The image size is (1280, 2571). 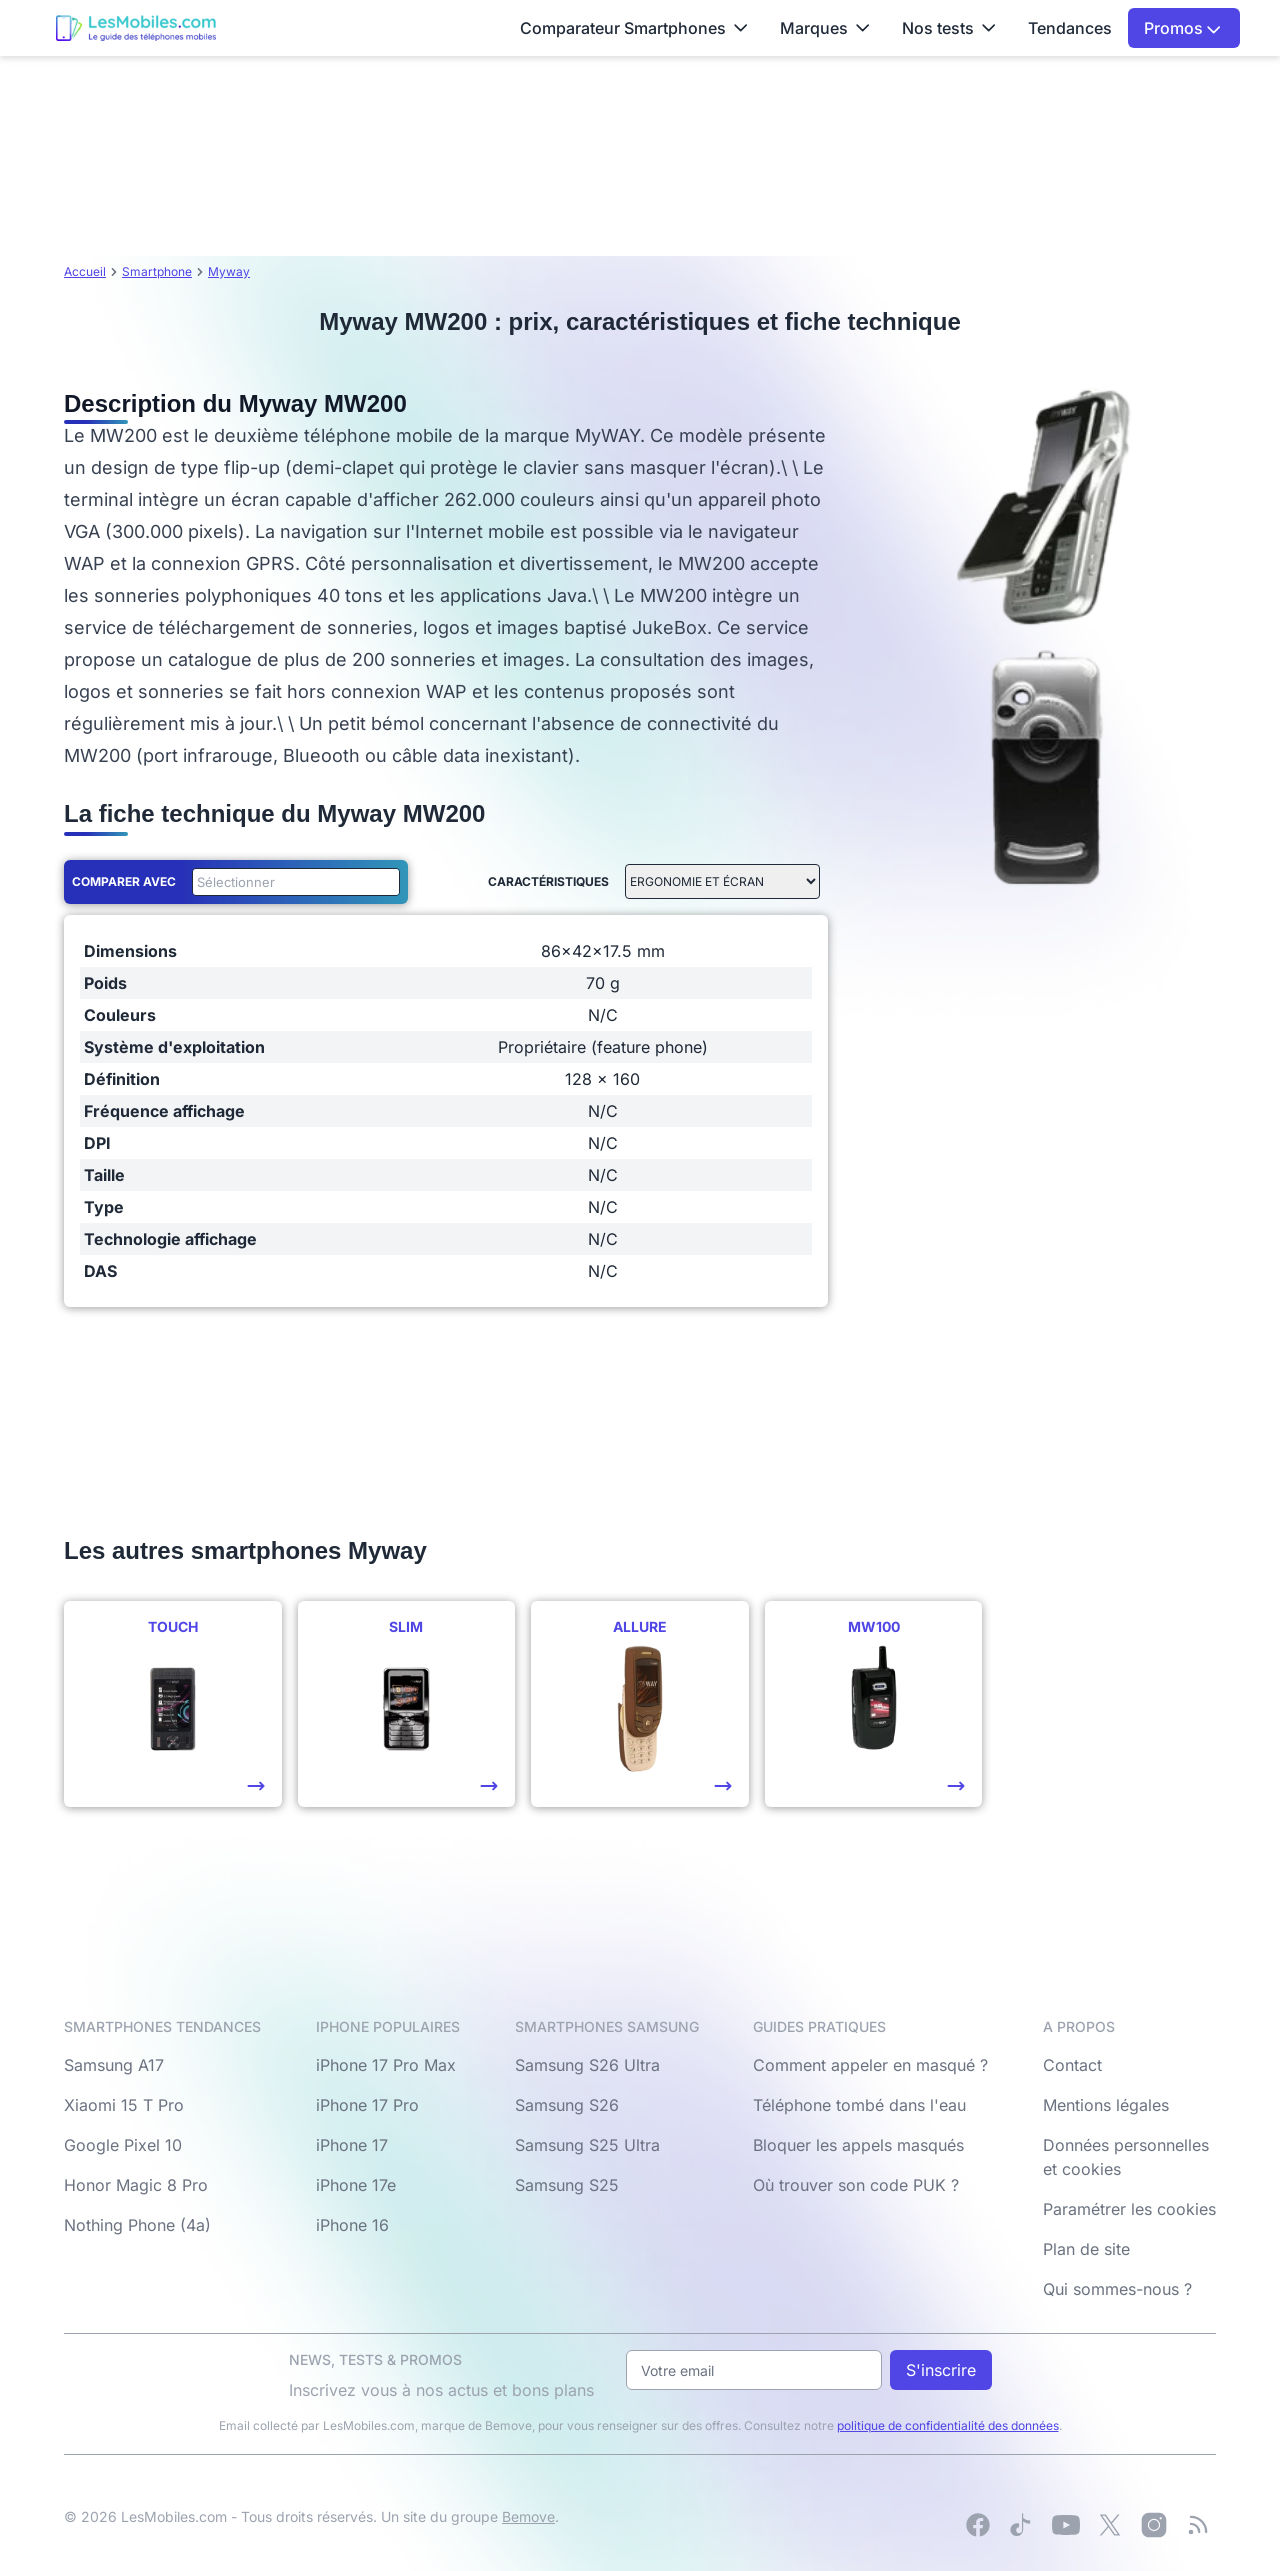 I want to click on Qui sommes-nous ?, so click(x=1117, y=2289).